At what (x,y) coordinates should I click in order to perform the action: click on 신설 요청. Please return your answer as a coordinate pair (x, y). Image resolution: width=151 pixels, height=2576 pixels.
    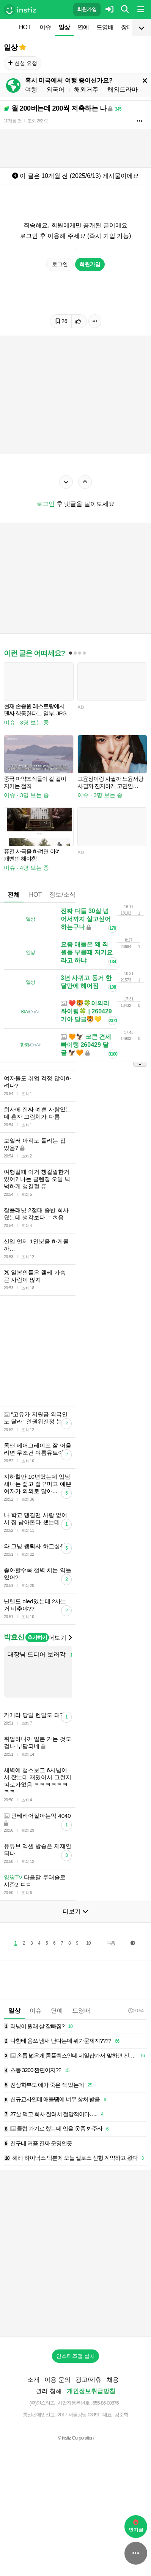
    Looking at the image, I should click on (22, 63).